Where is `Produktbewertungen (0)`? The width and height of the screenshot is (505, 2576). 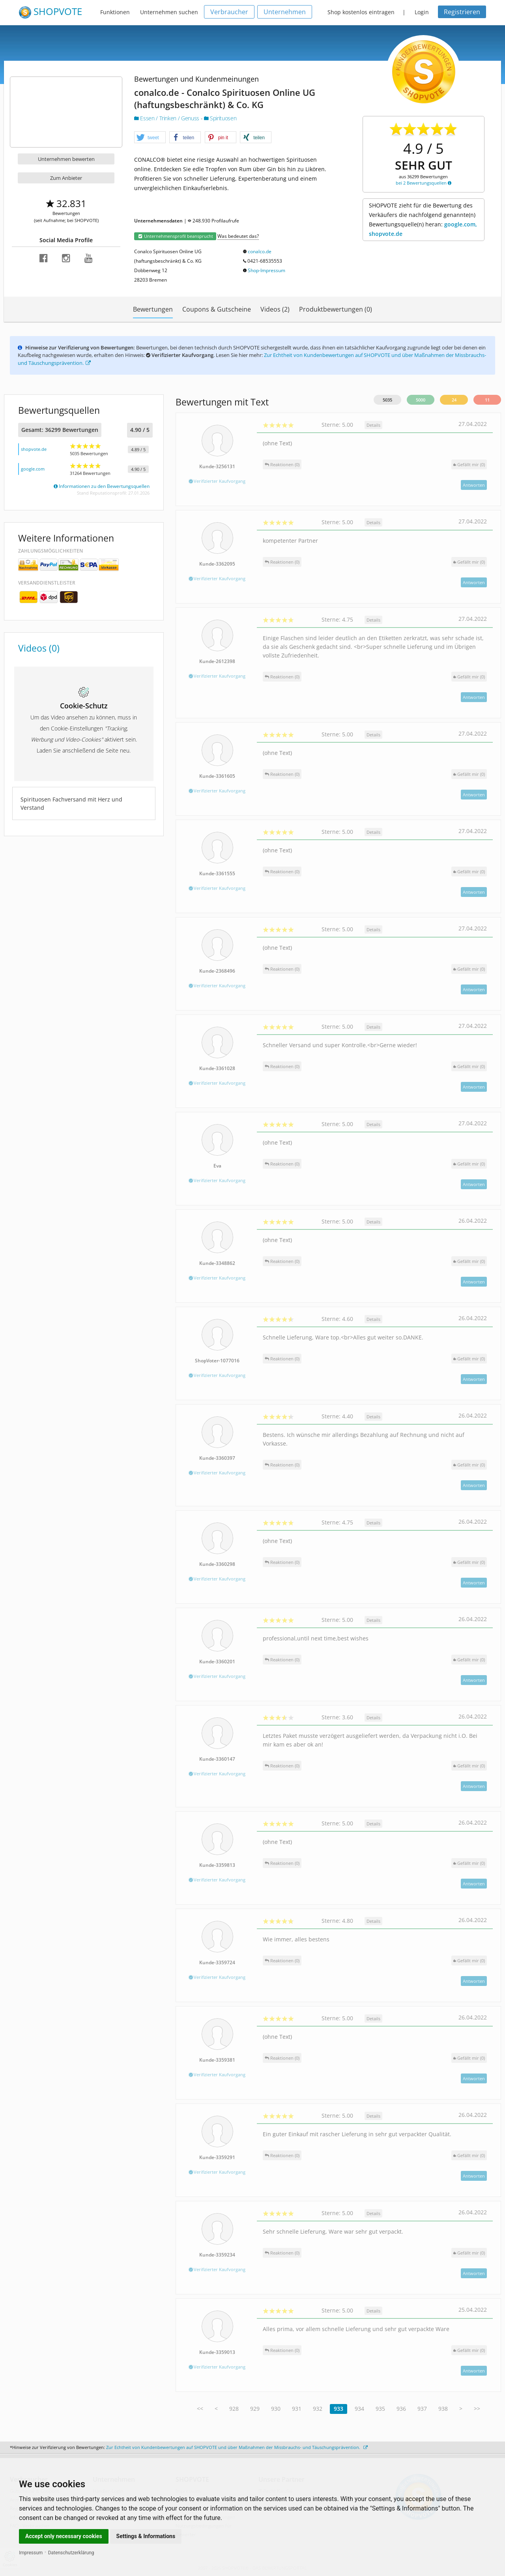
Produktbewertungen (0) is located at coordinates (335, 309).